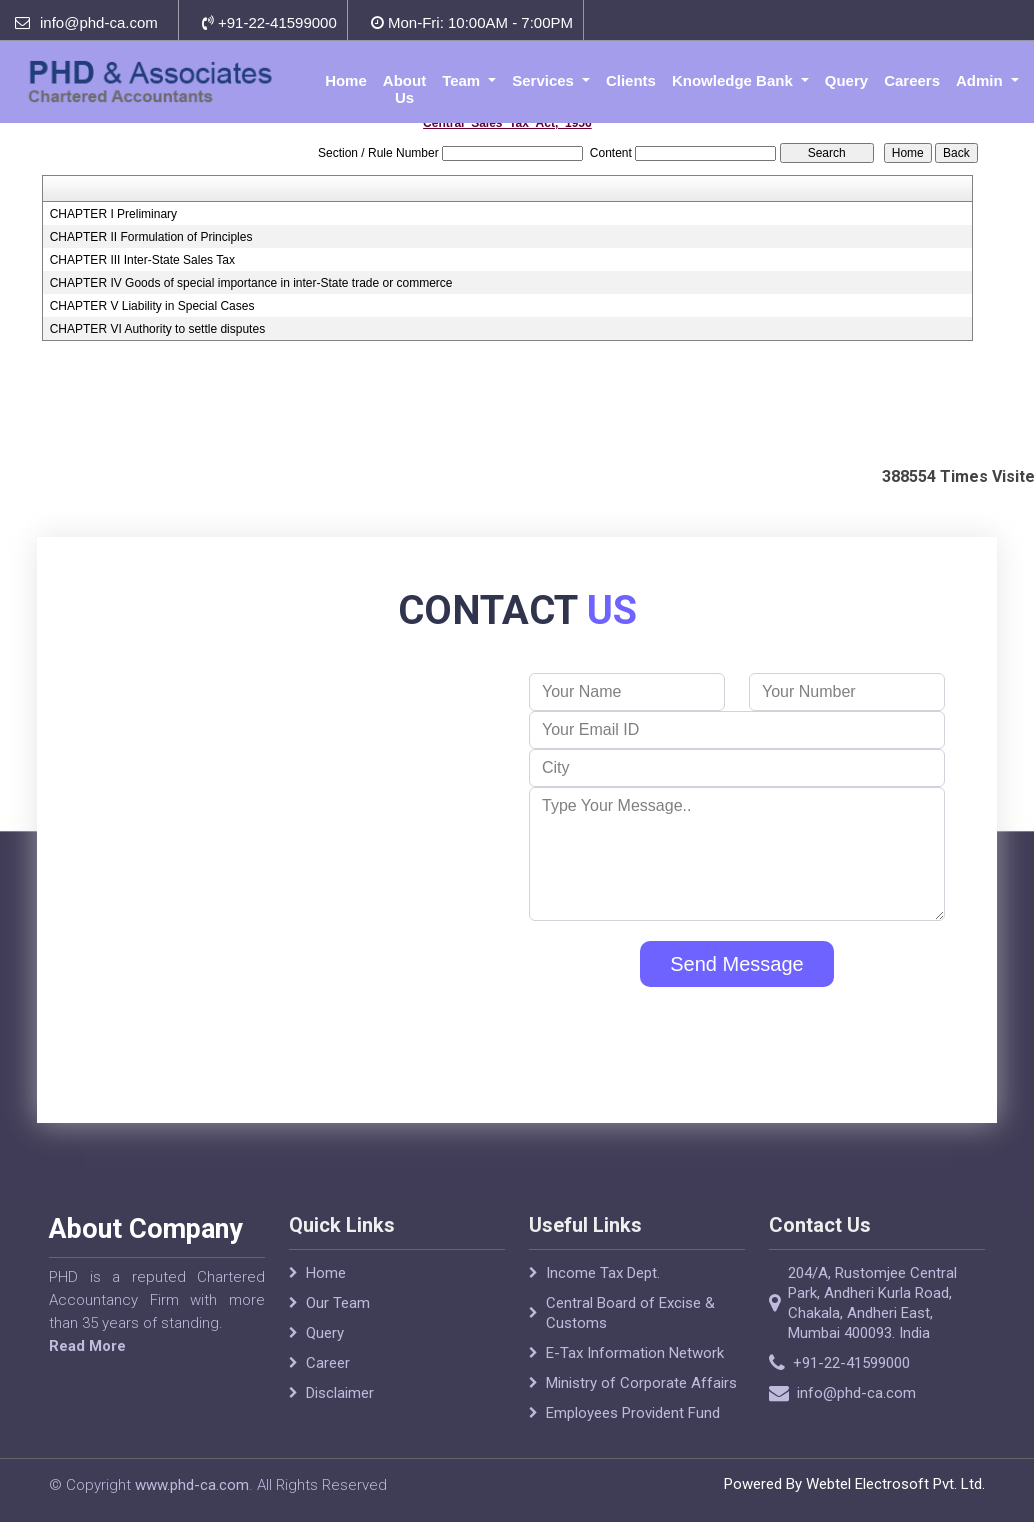  Describe the element at coordinates (251, 283) in the screenshot. I see `CHAPTER IV Goods of special importance in inter-State trade or commerce` at that location.